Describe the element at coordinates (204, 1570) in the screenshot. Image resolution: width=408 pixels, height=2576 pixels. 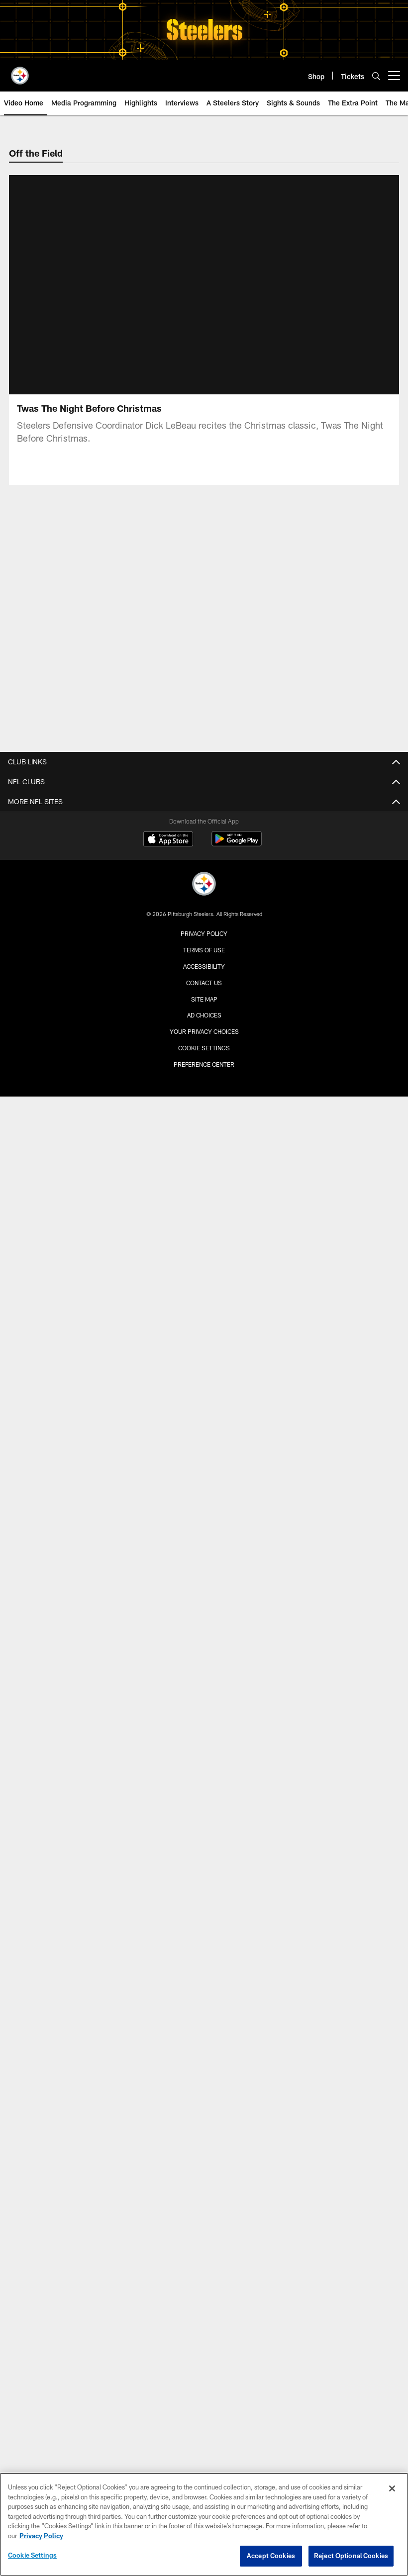
I see `NFL Ticket Exchange` at that location.